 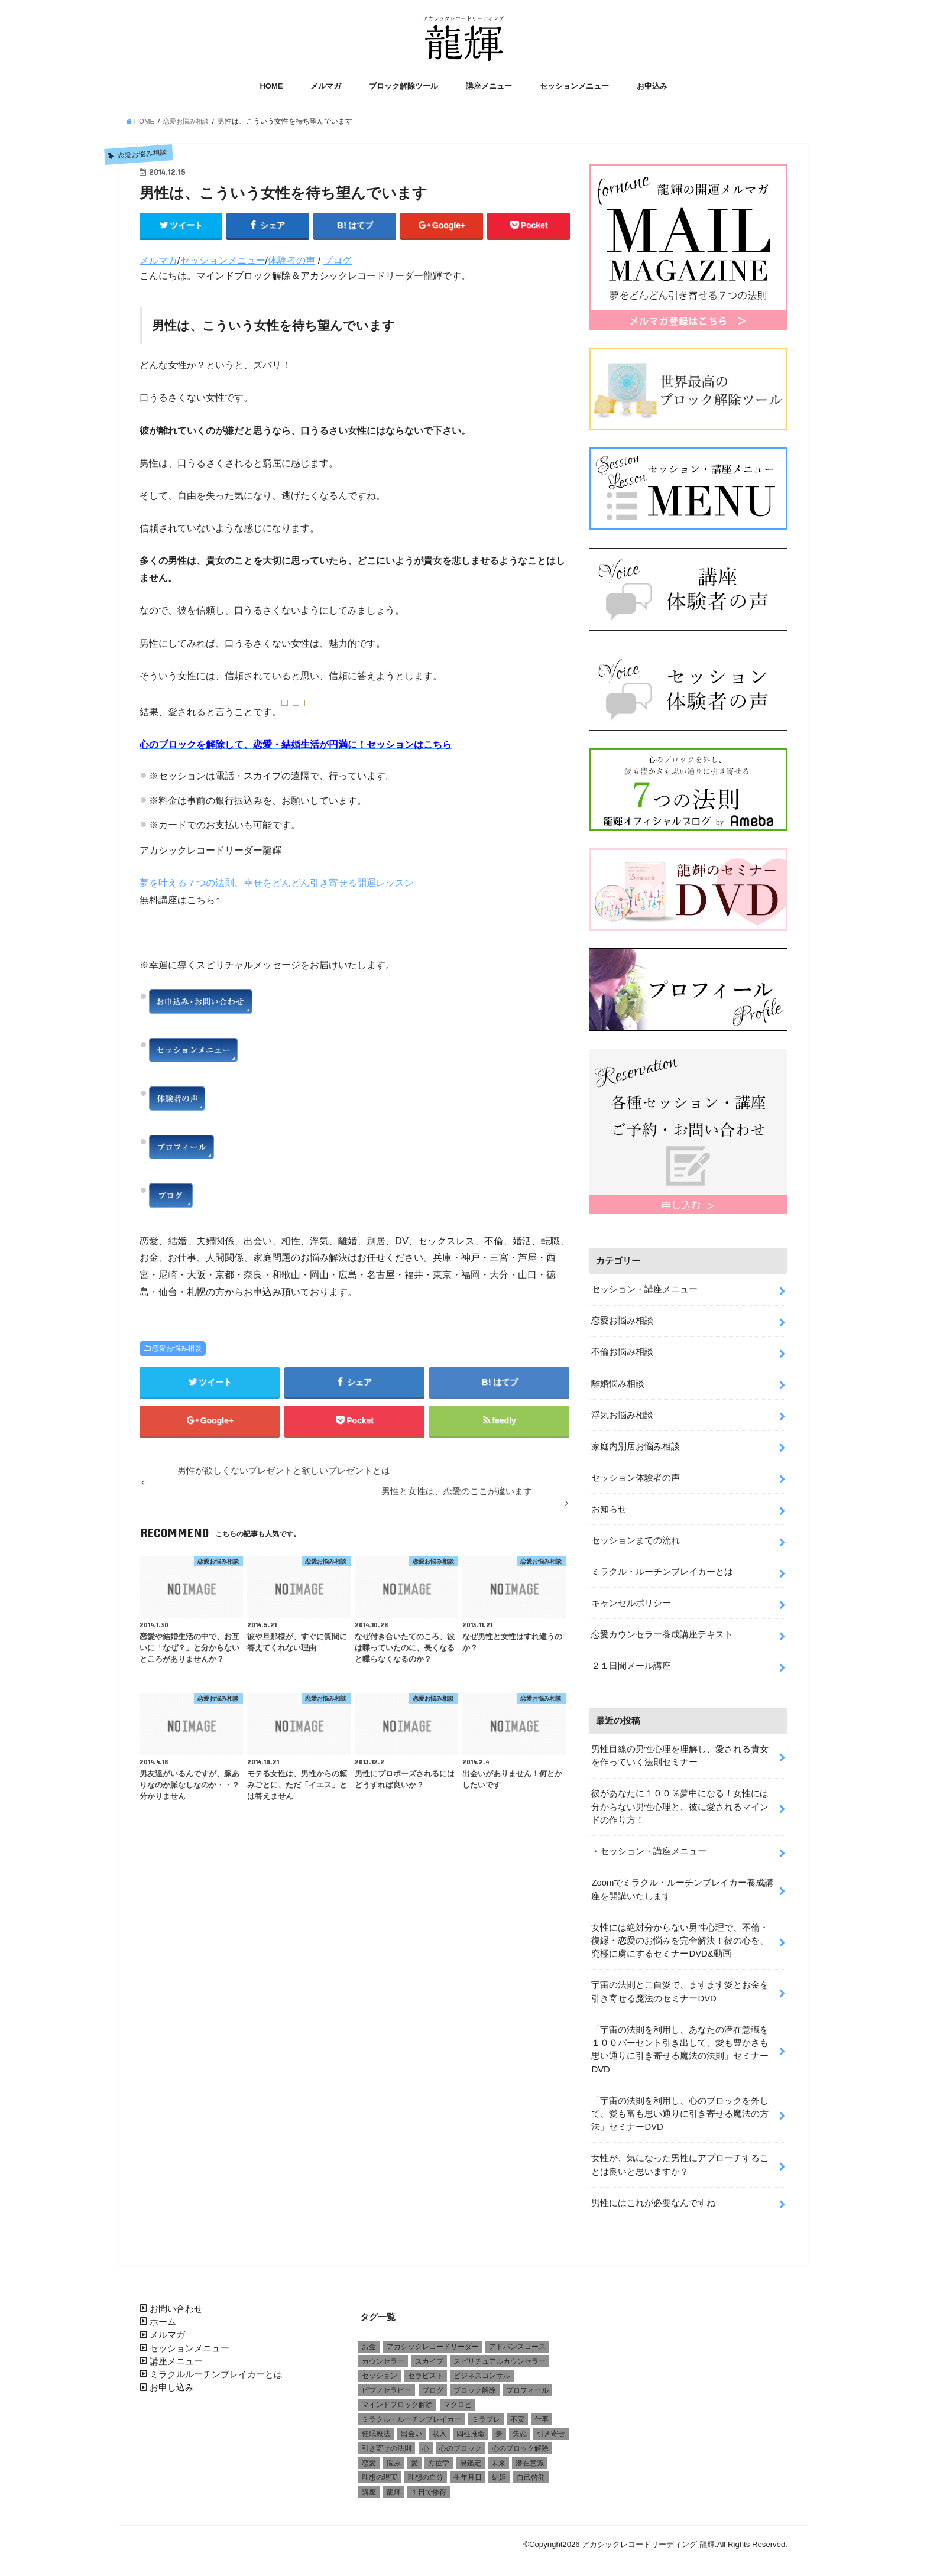 I want to click on 出会い [出会い (1個の項目)], so click(x=411, y=2427).